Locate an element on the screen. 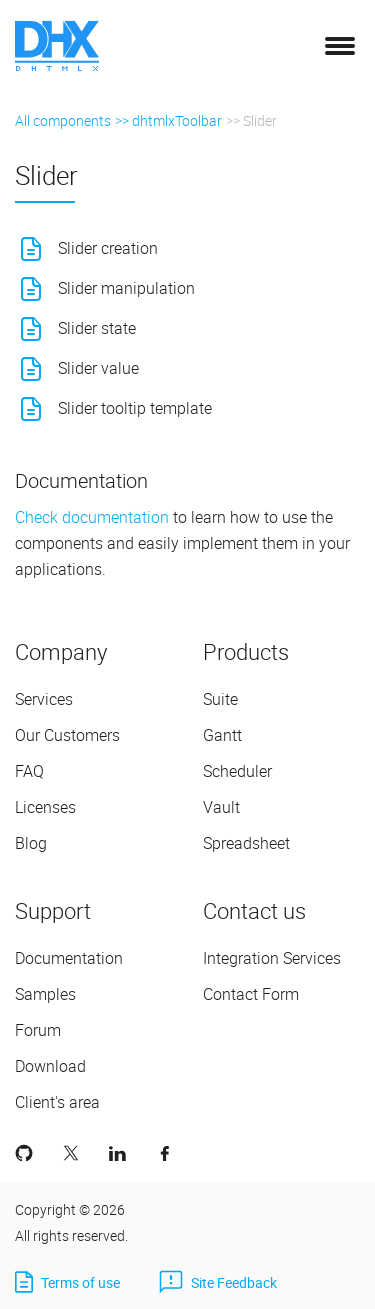 The image size is (375, 1309). All components is located at coordinates (63, 120).